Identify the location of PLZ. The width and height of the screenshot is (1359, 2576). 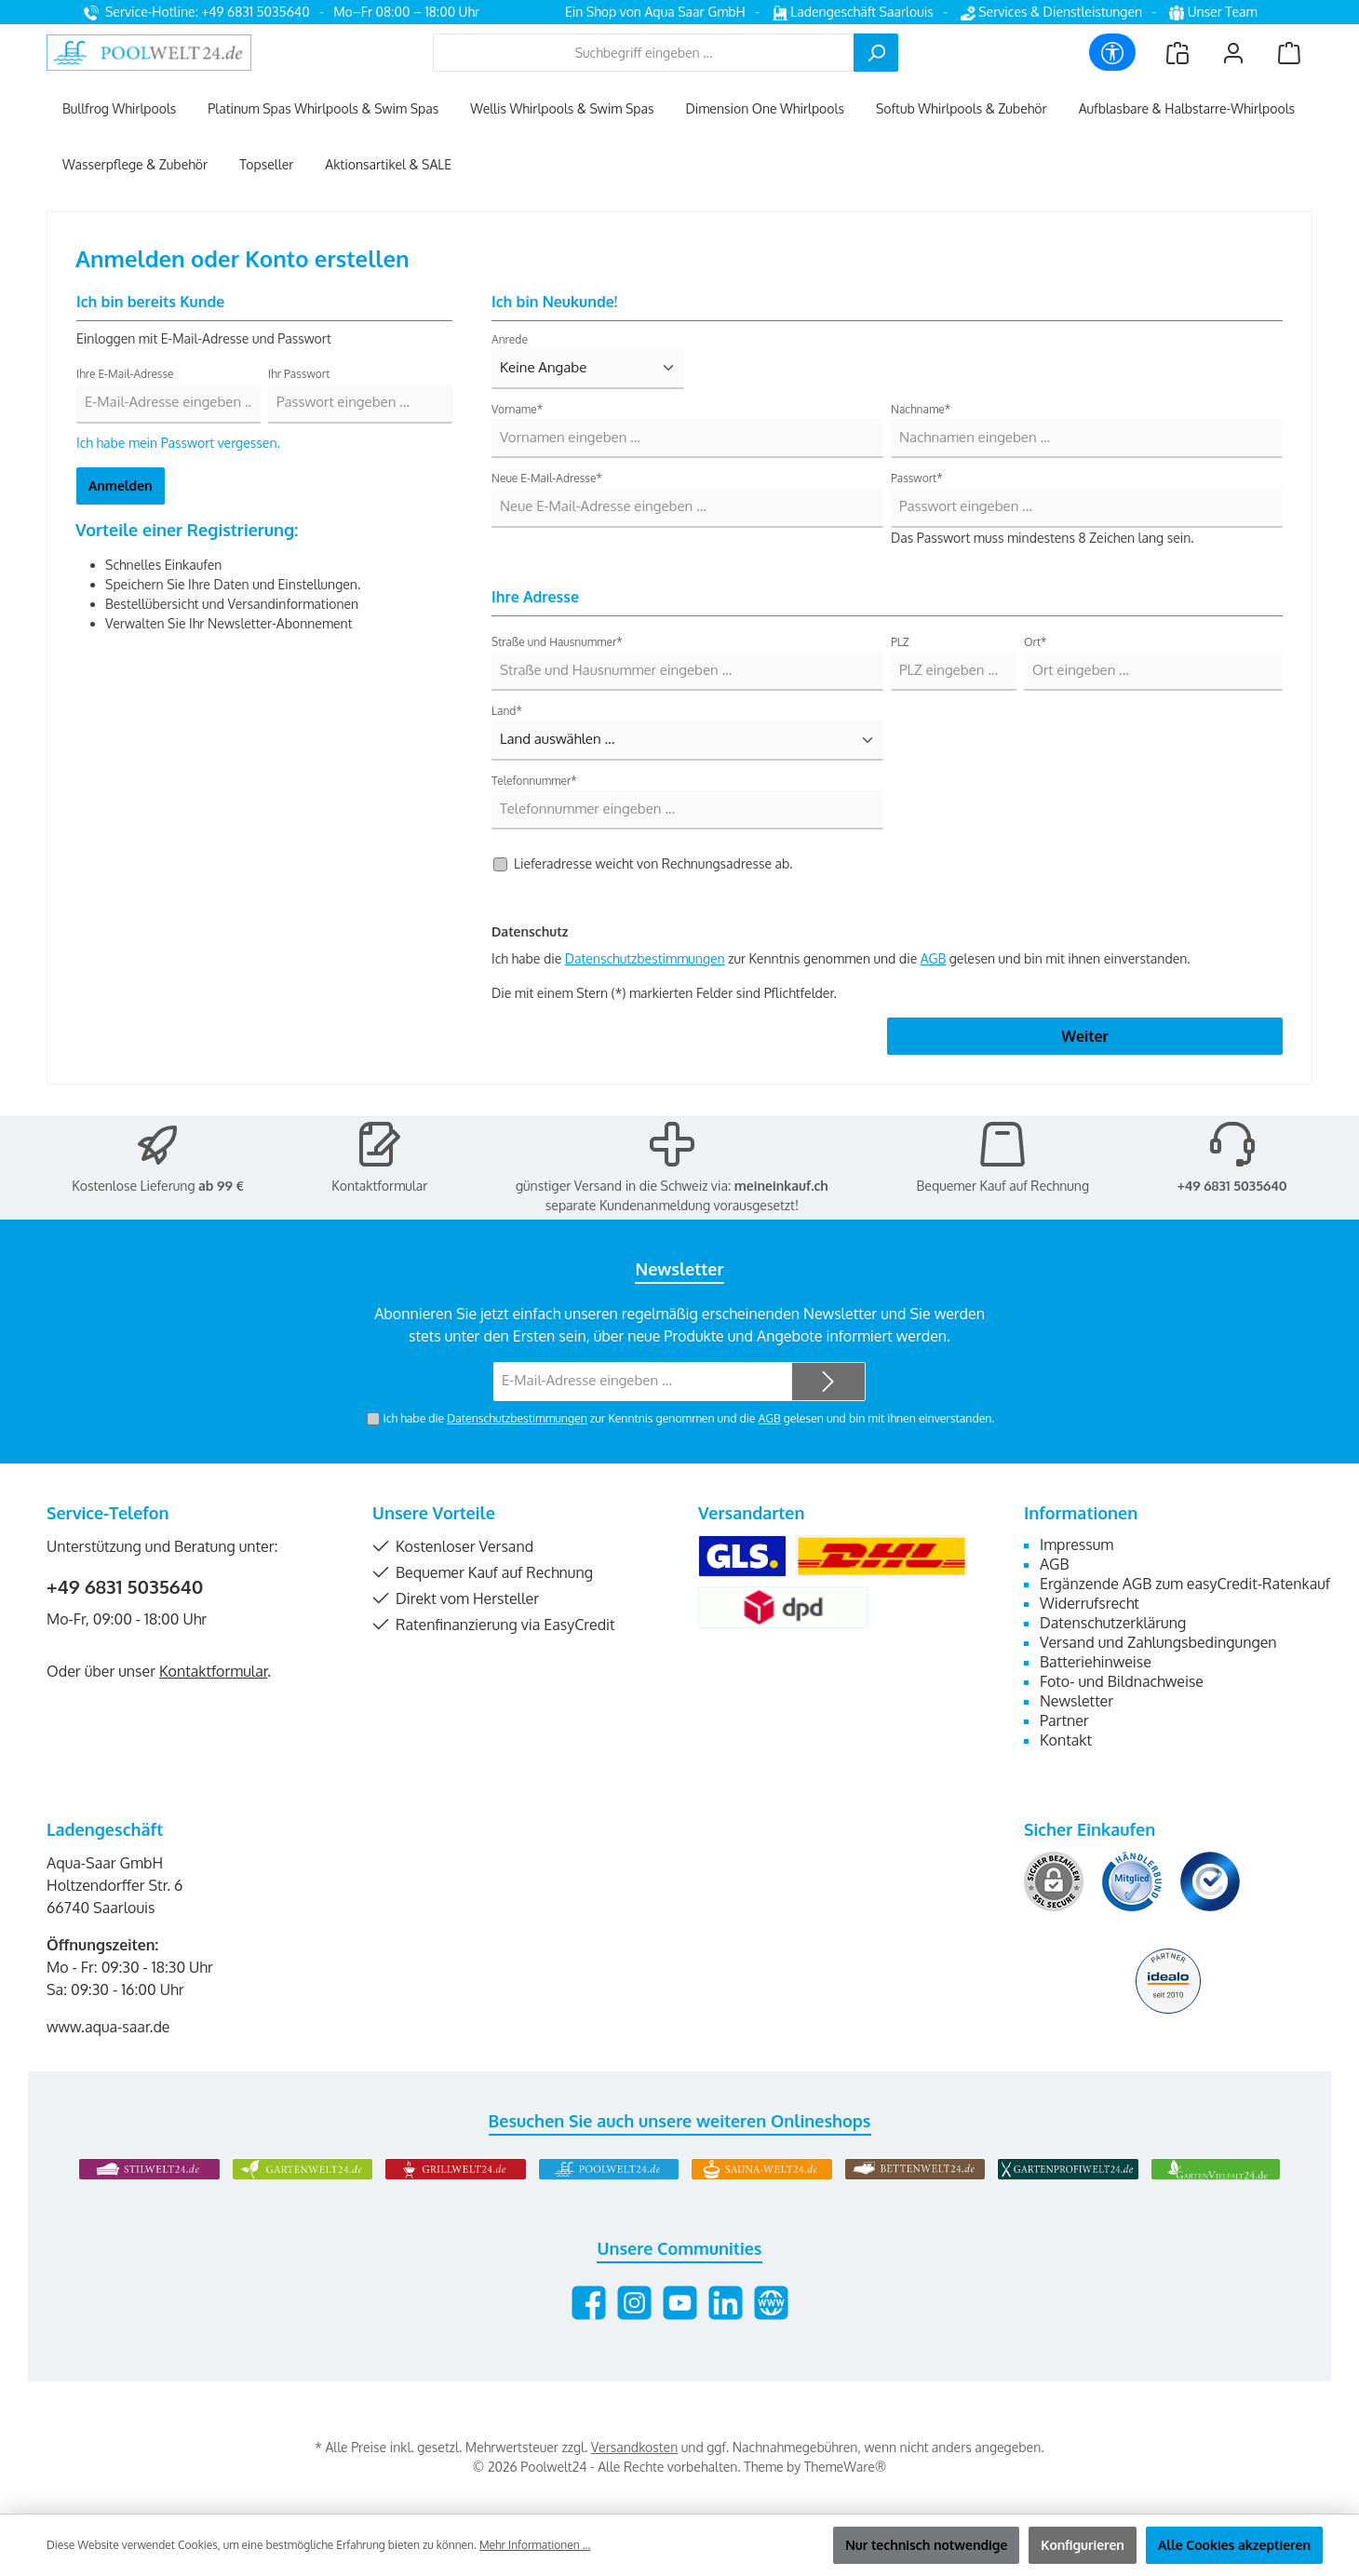
(900, 642).